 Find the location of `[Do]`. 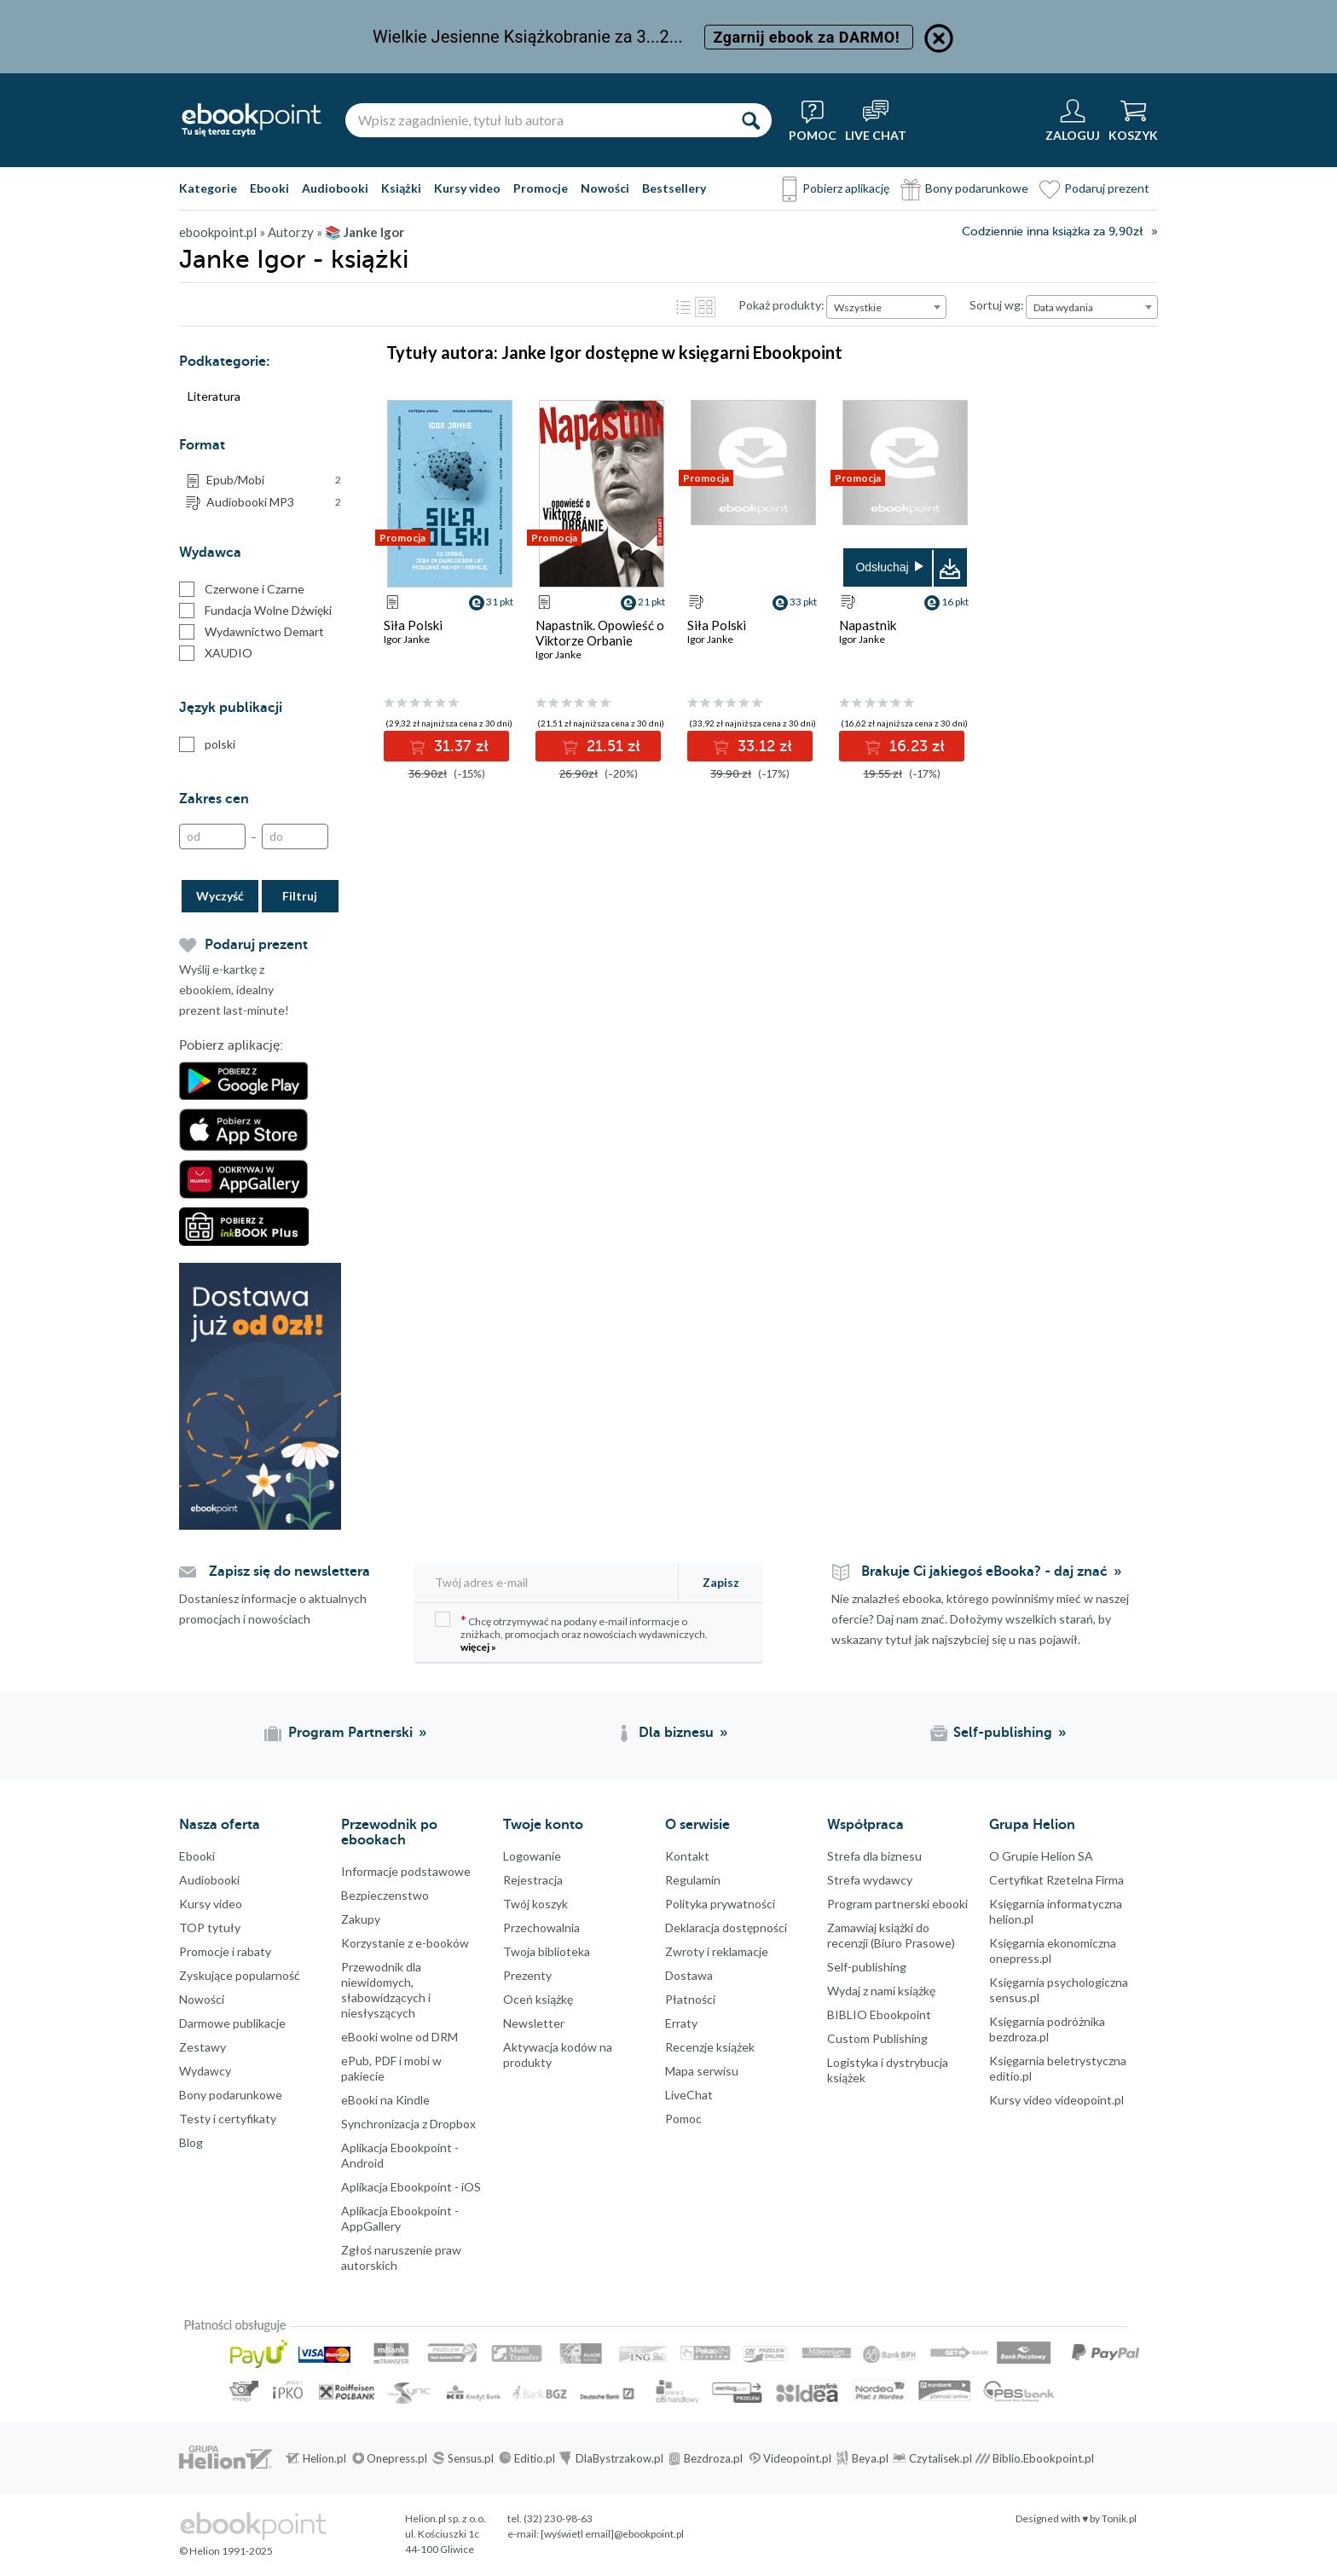

[Do] is located at coordinates (295, 836).